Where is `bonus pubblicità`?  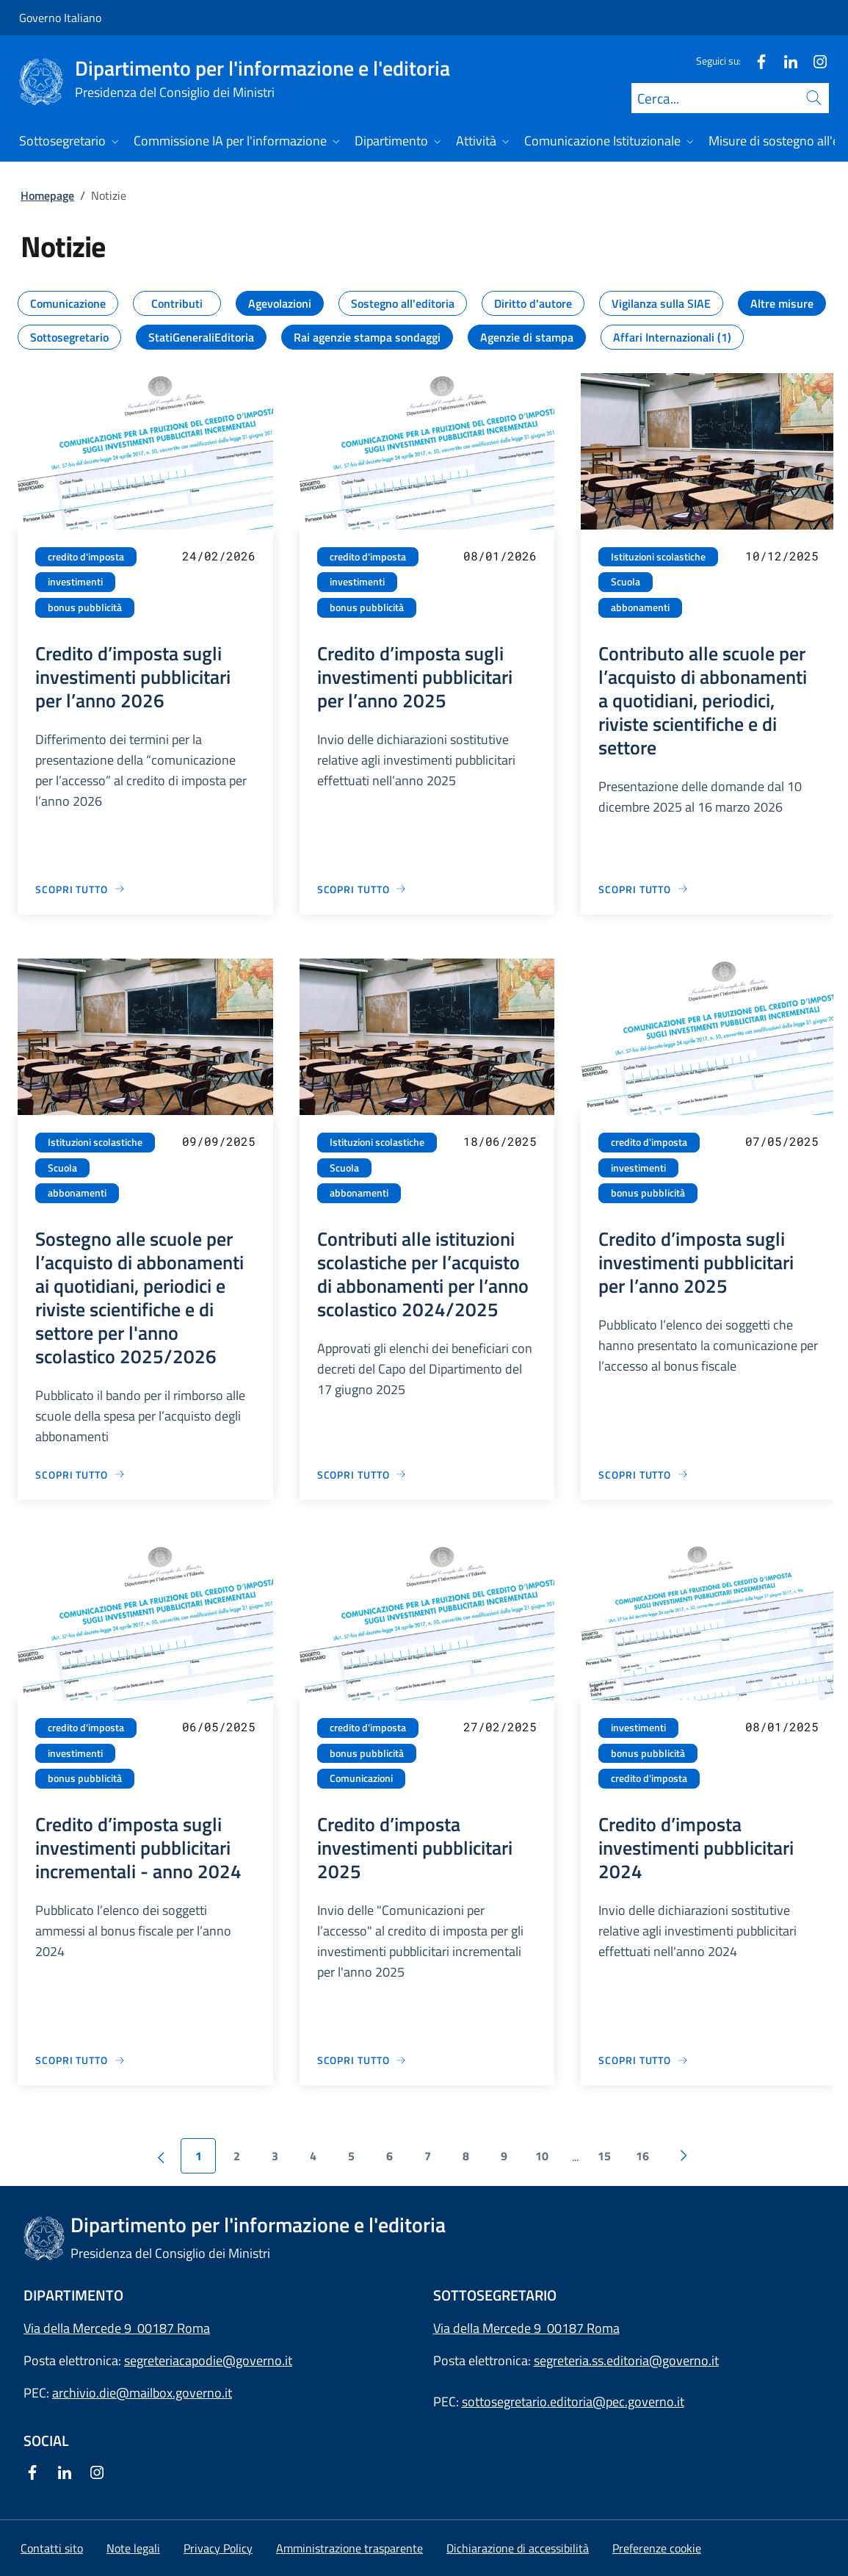
bonus pubblicità is located at coordinates (85, 607).